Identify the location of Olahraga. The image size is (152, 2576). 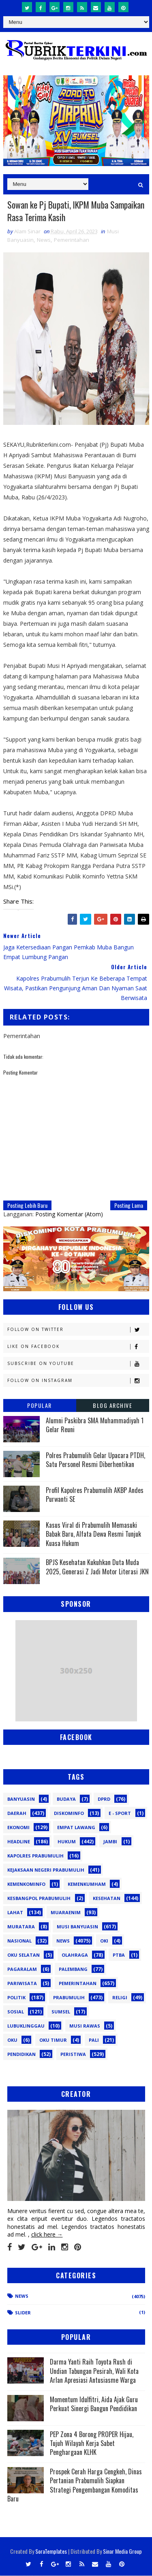
(75, 1955).